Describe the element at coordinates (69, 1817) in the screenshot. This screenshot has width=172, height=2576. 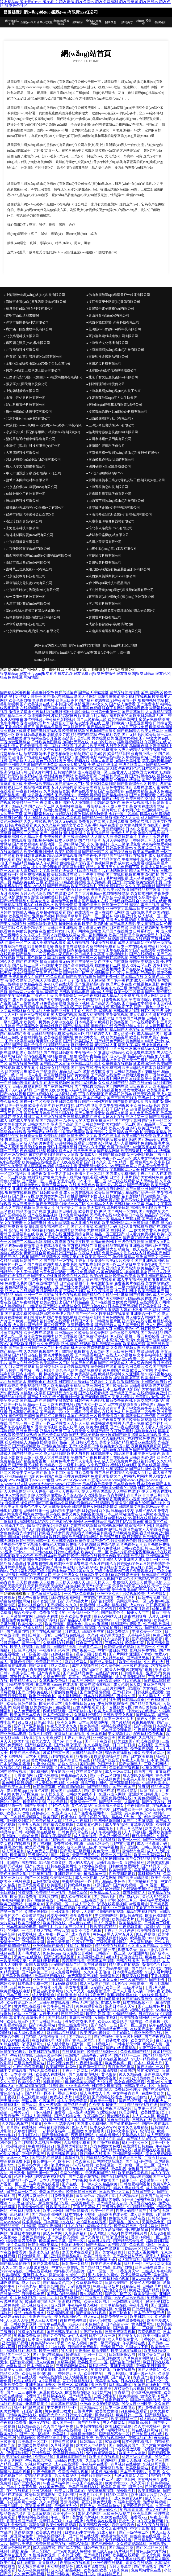
I see `四虎少妇` at that location.